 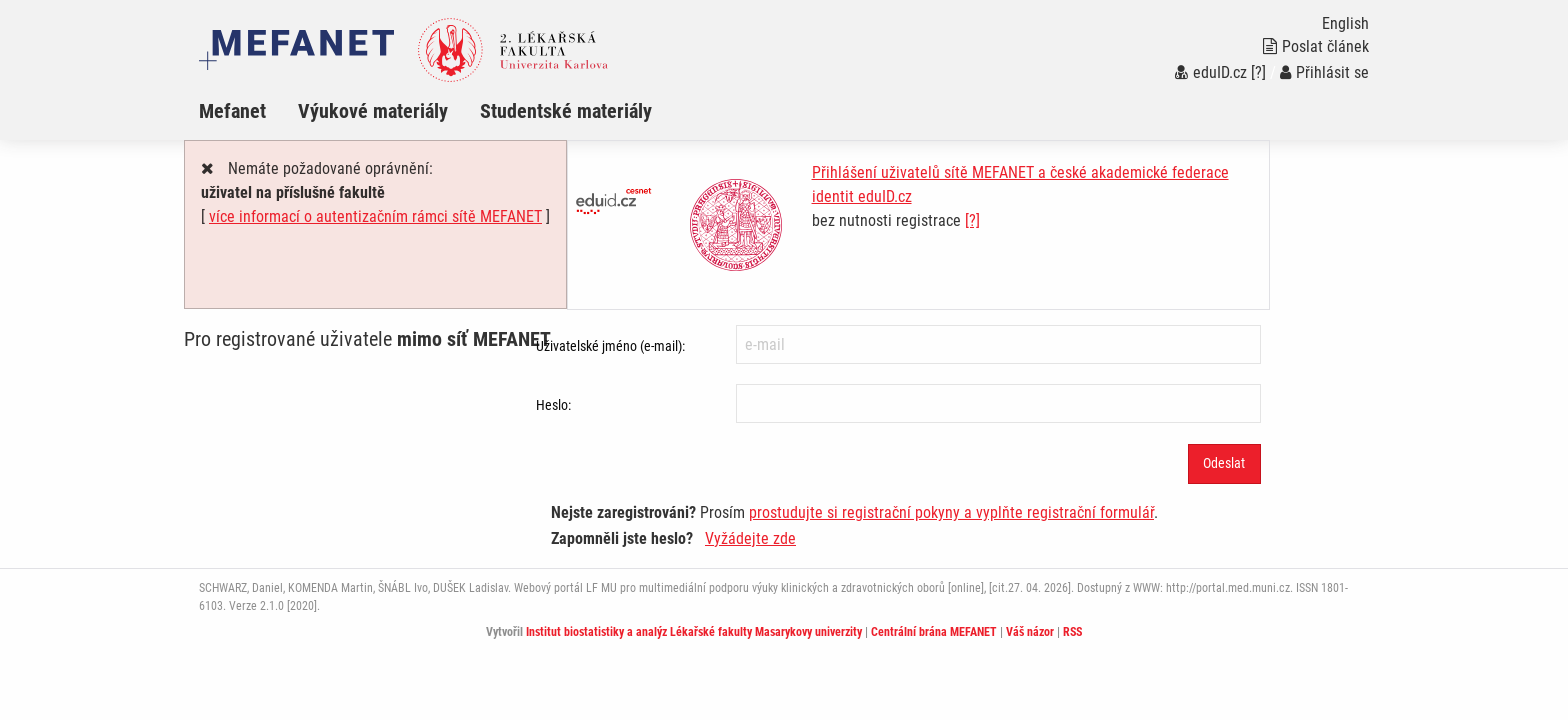 What do you see at coordinates (750, 538) in the screenshot?
I see `Vyžádejte zde` at bounding box center [750, 538].